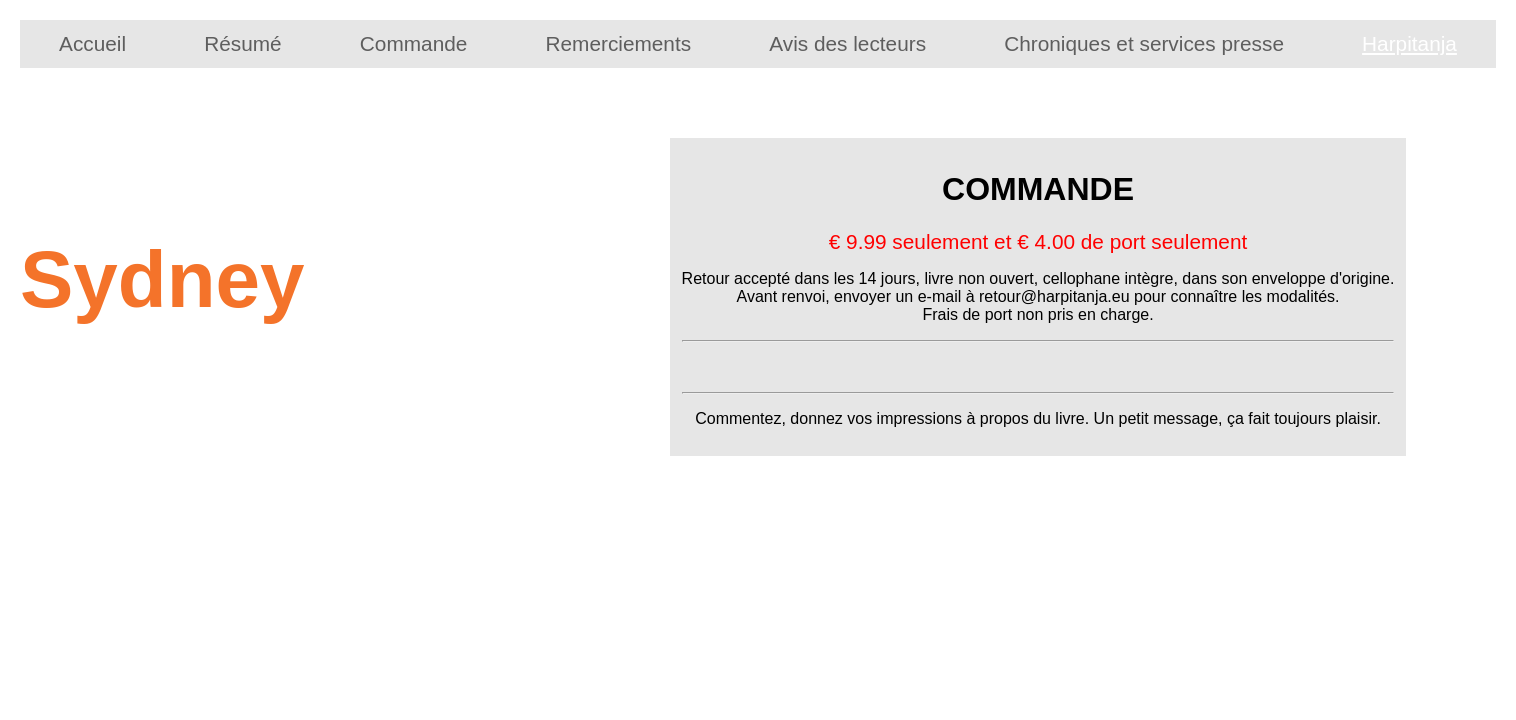 This screenshot has height=720, width=1516. What do you see at coordinates (242, 43) in the screenshot?
I see `Résumé` at bounding box center [242, 43].